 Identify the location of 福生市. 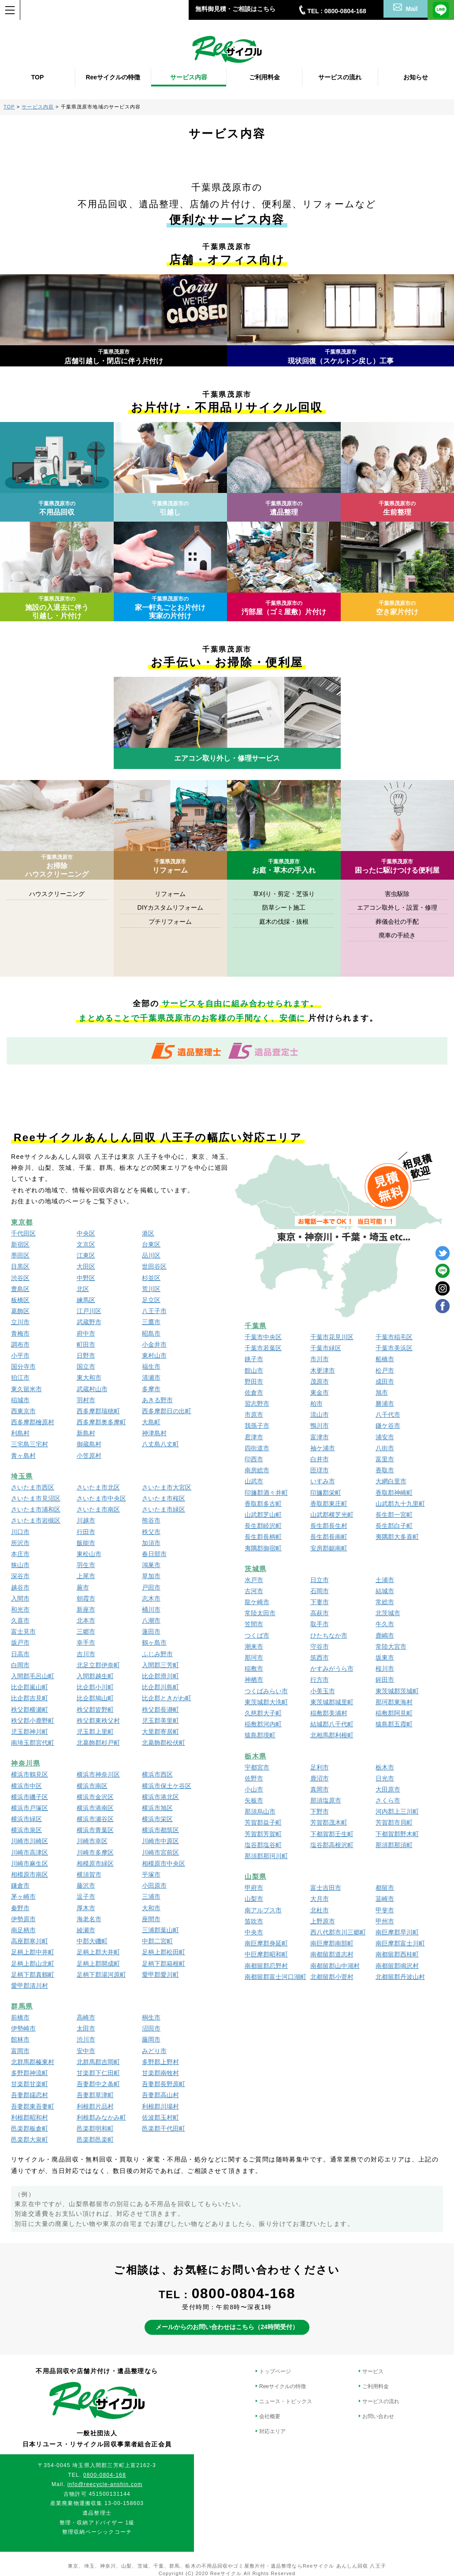
(151, 1366).